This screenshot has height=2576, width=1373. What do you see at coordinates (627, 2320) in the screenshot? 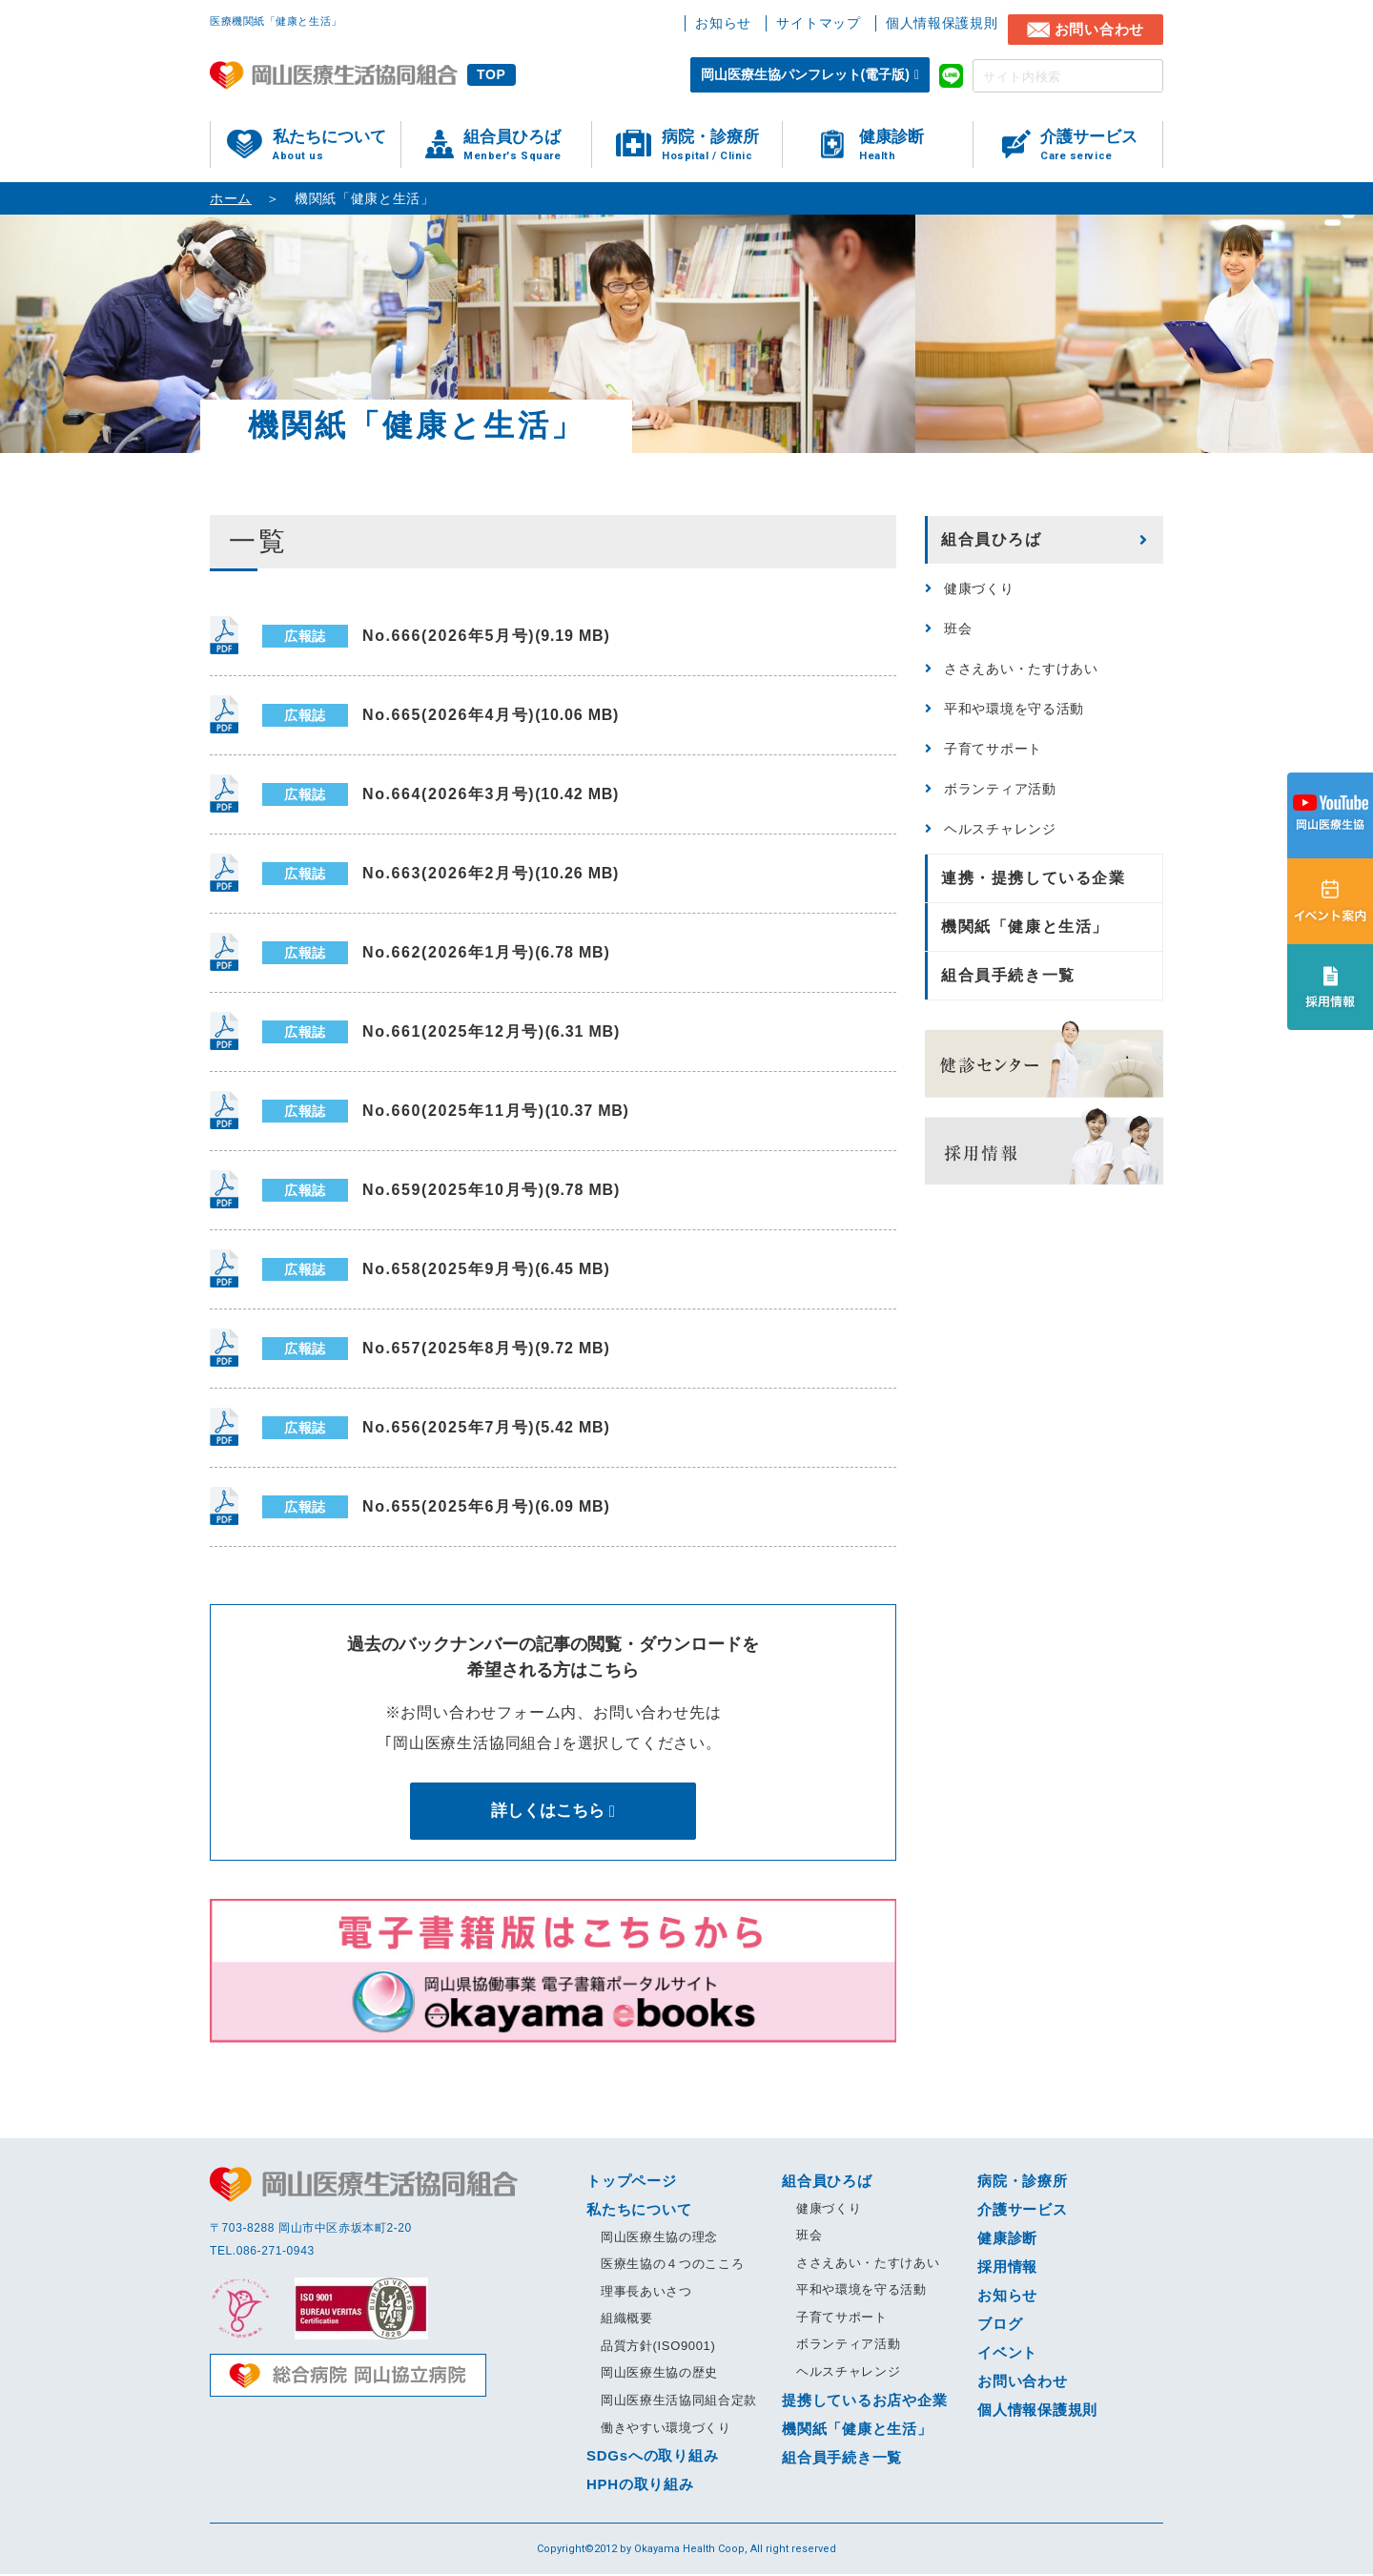
I see `組織概要` at bounding box center [627, 2320].